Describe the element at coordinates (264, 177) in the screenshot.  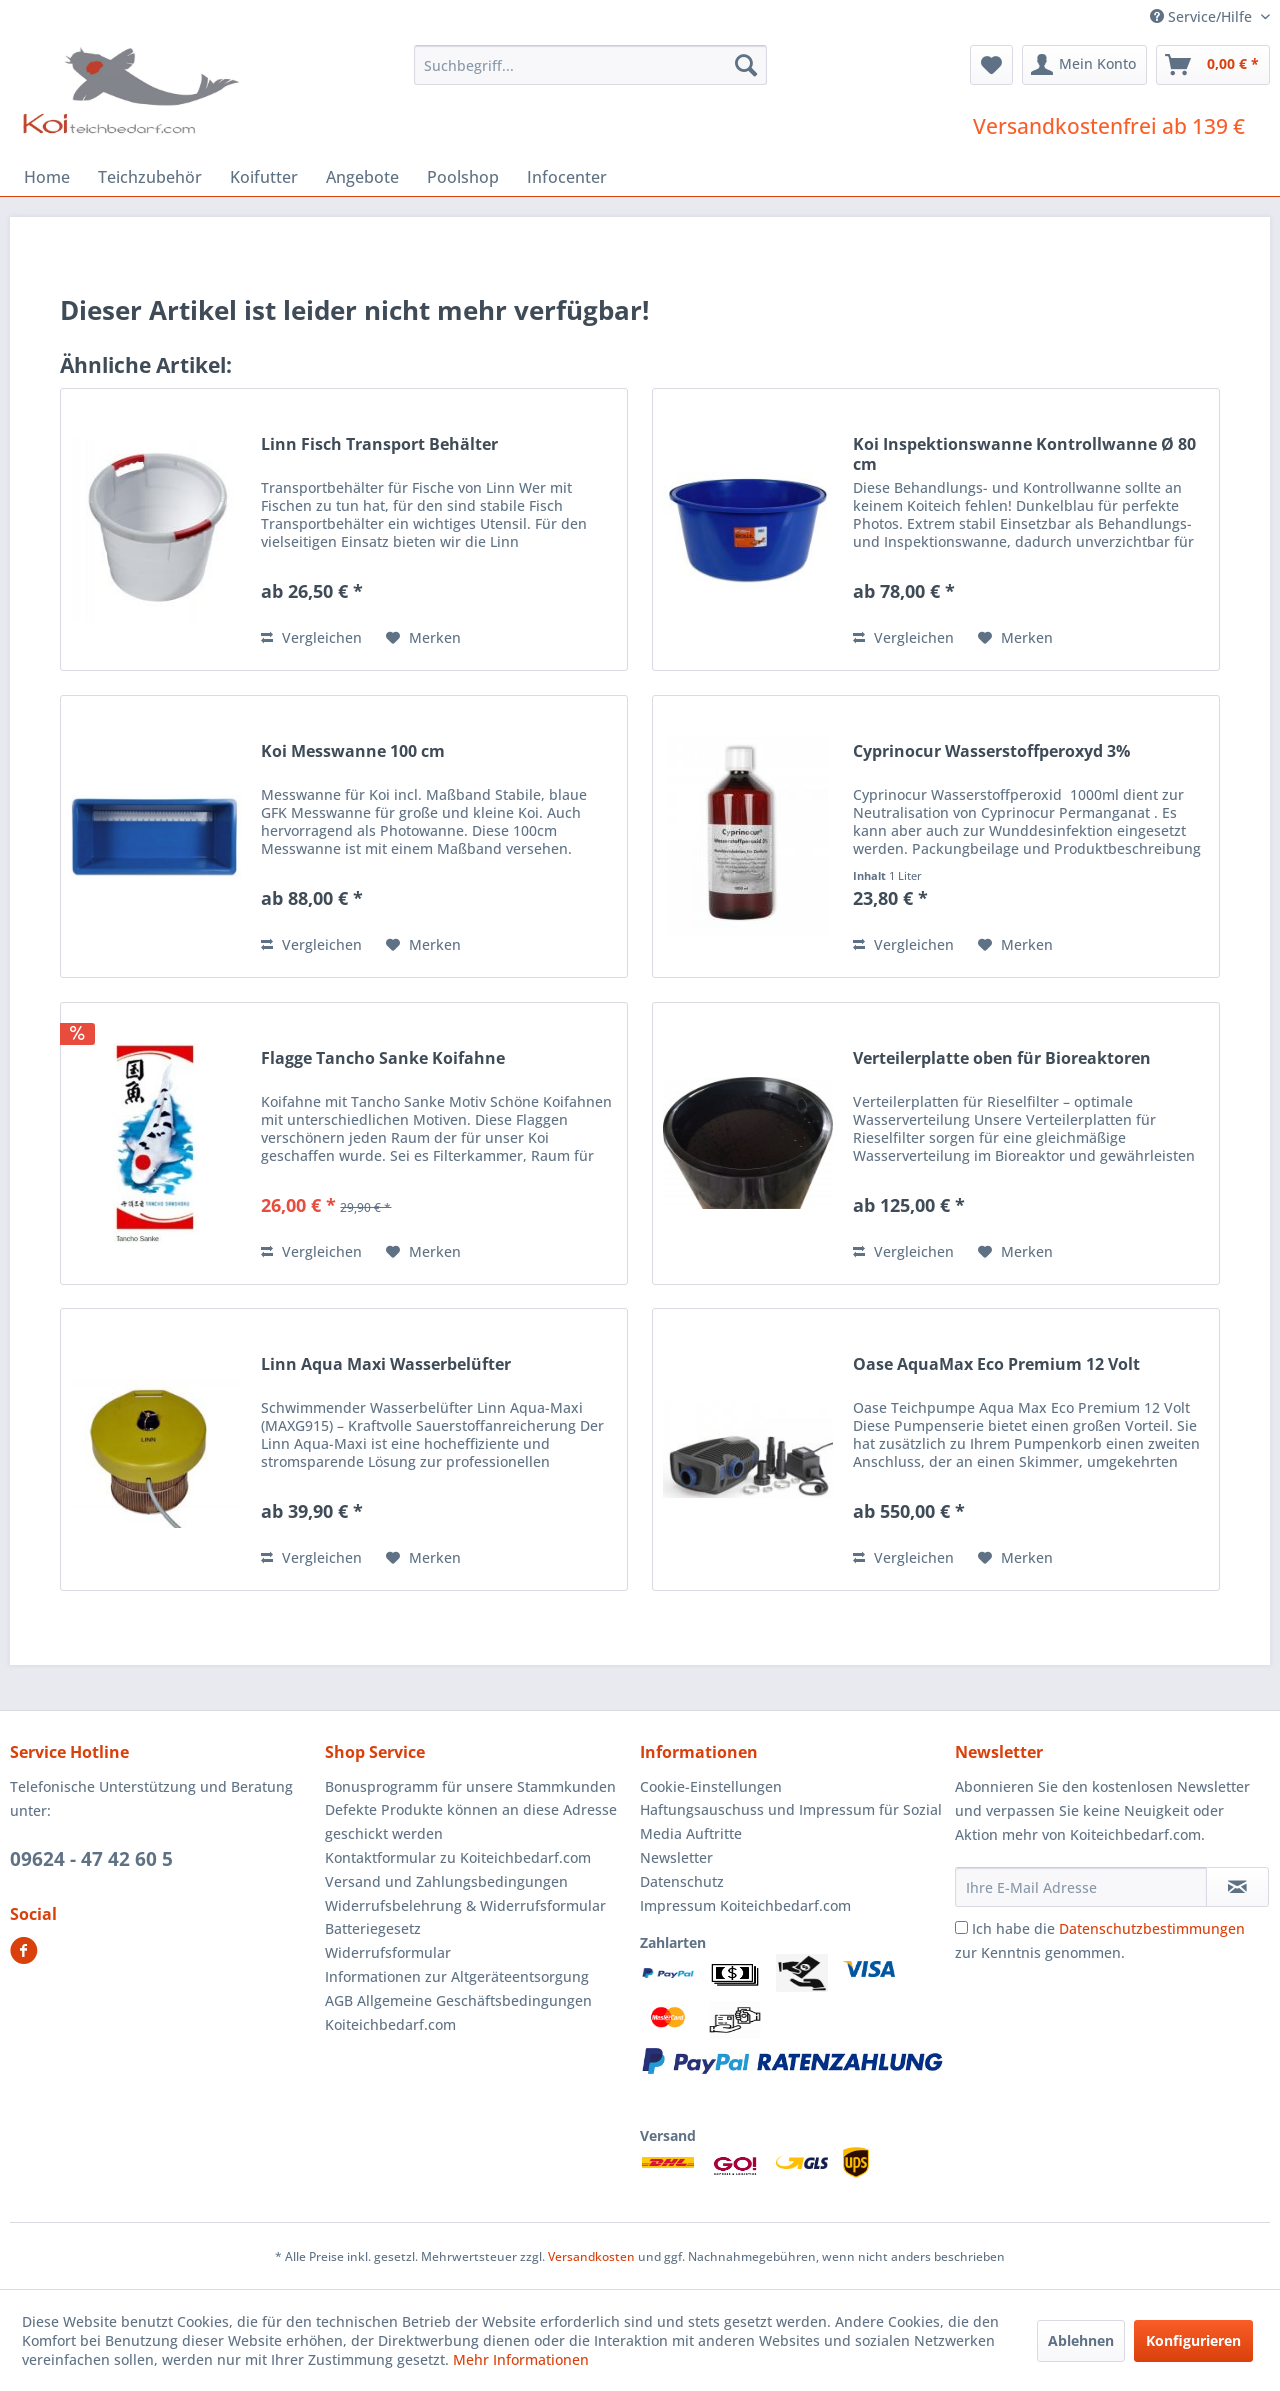
I see `[Koifutter]` at that location.